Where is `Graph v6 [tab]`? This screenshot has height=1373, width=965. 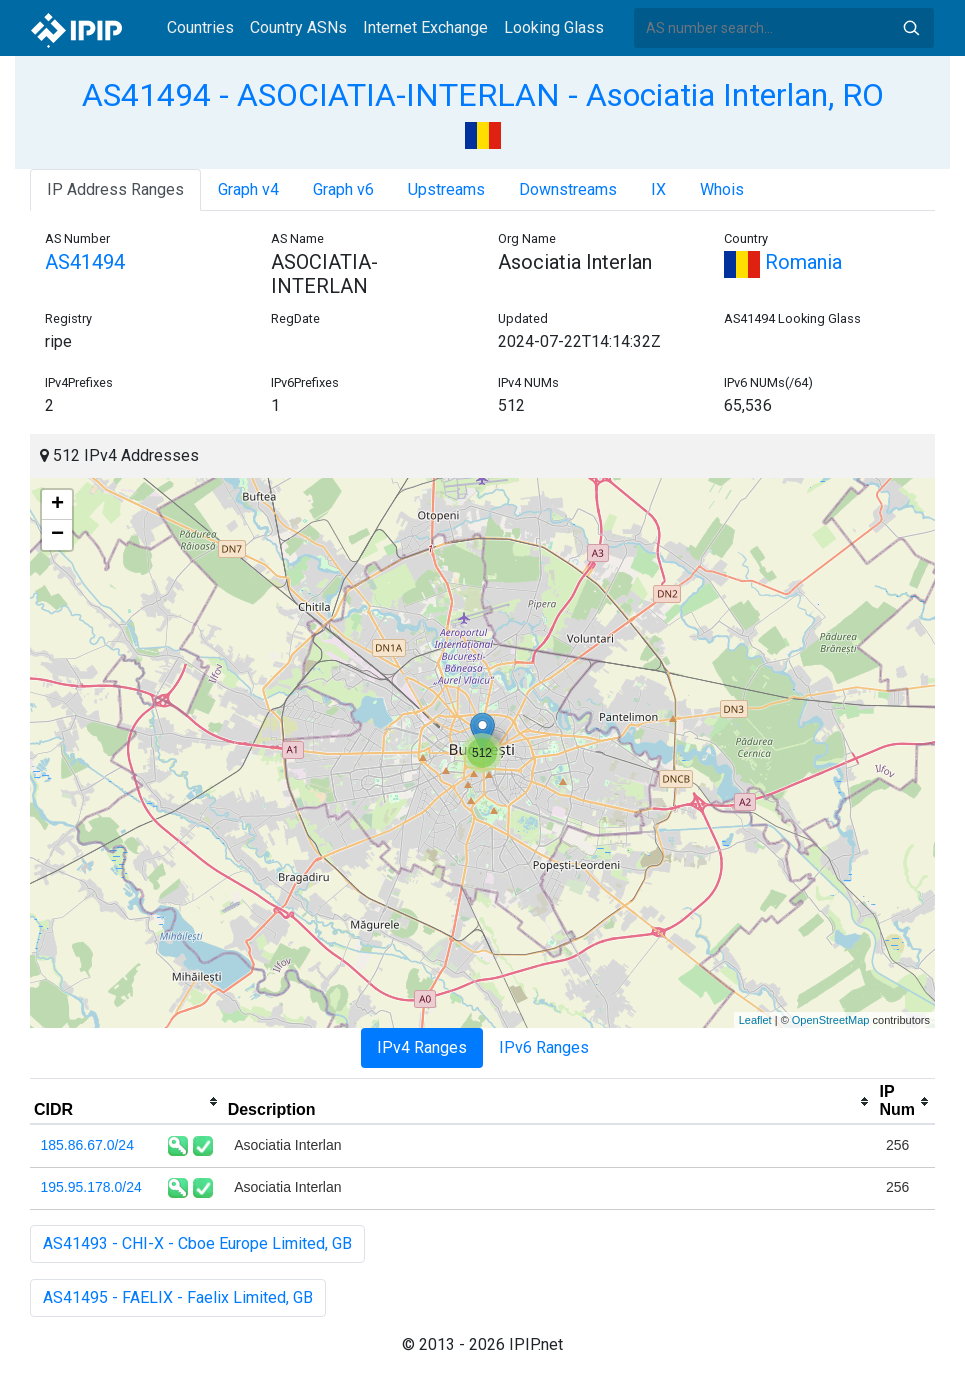
Graph v6 [tab] is located at coordinates (343, 189).